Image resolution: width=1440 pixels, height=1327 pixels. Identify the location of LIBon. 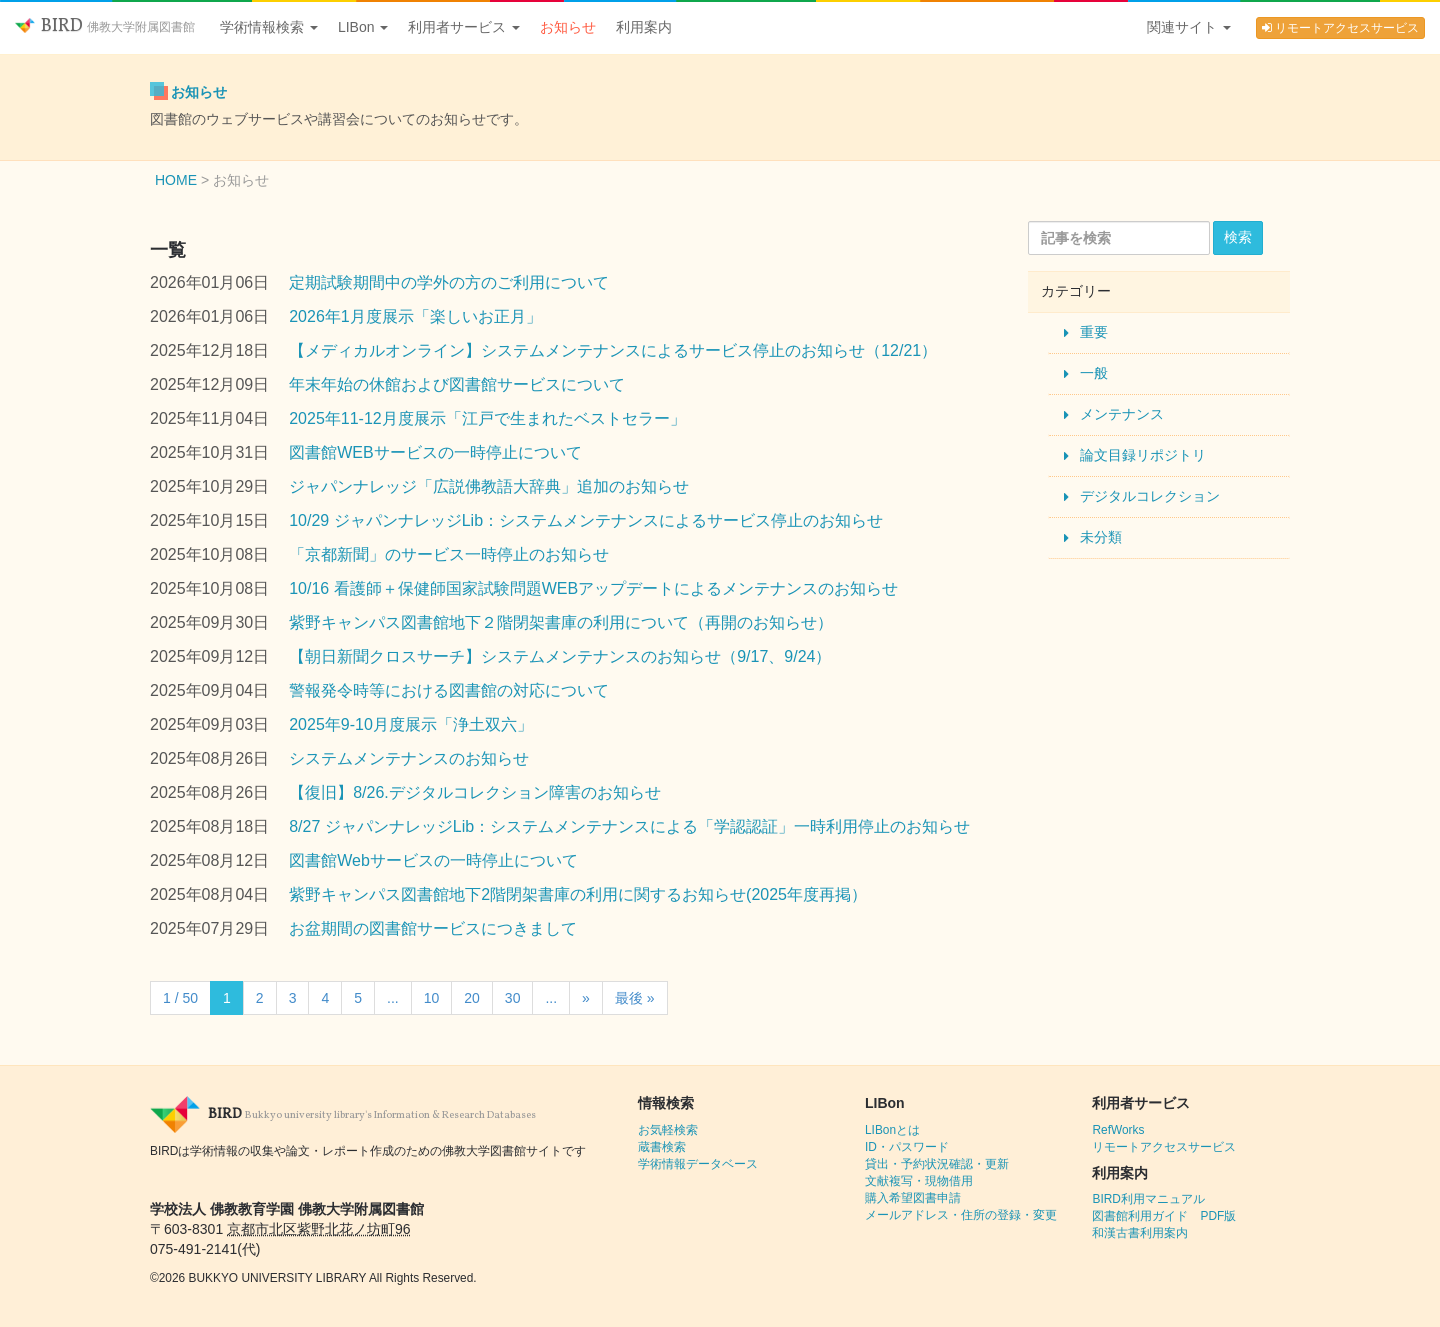
(363, 27).